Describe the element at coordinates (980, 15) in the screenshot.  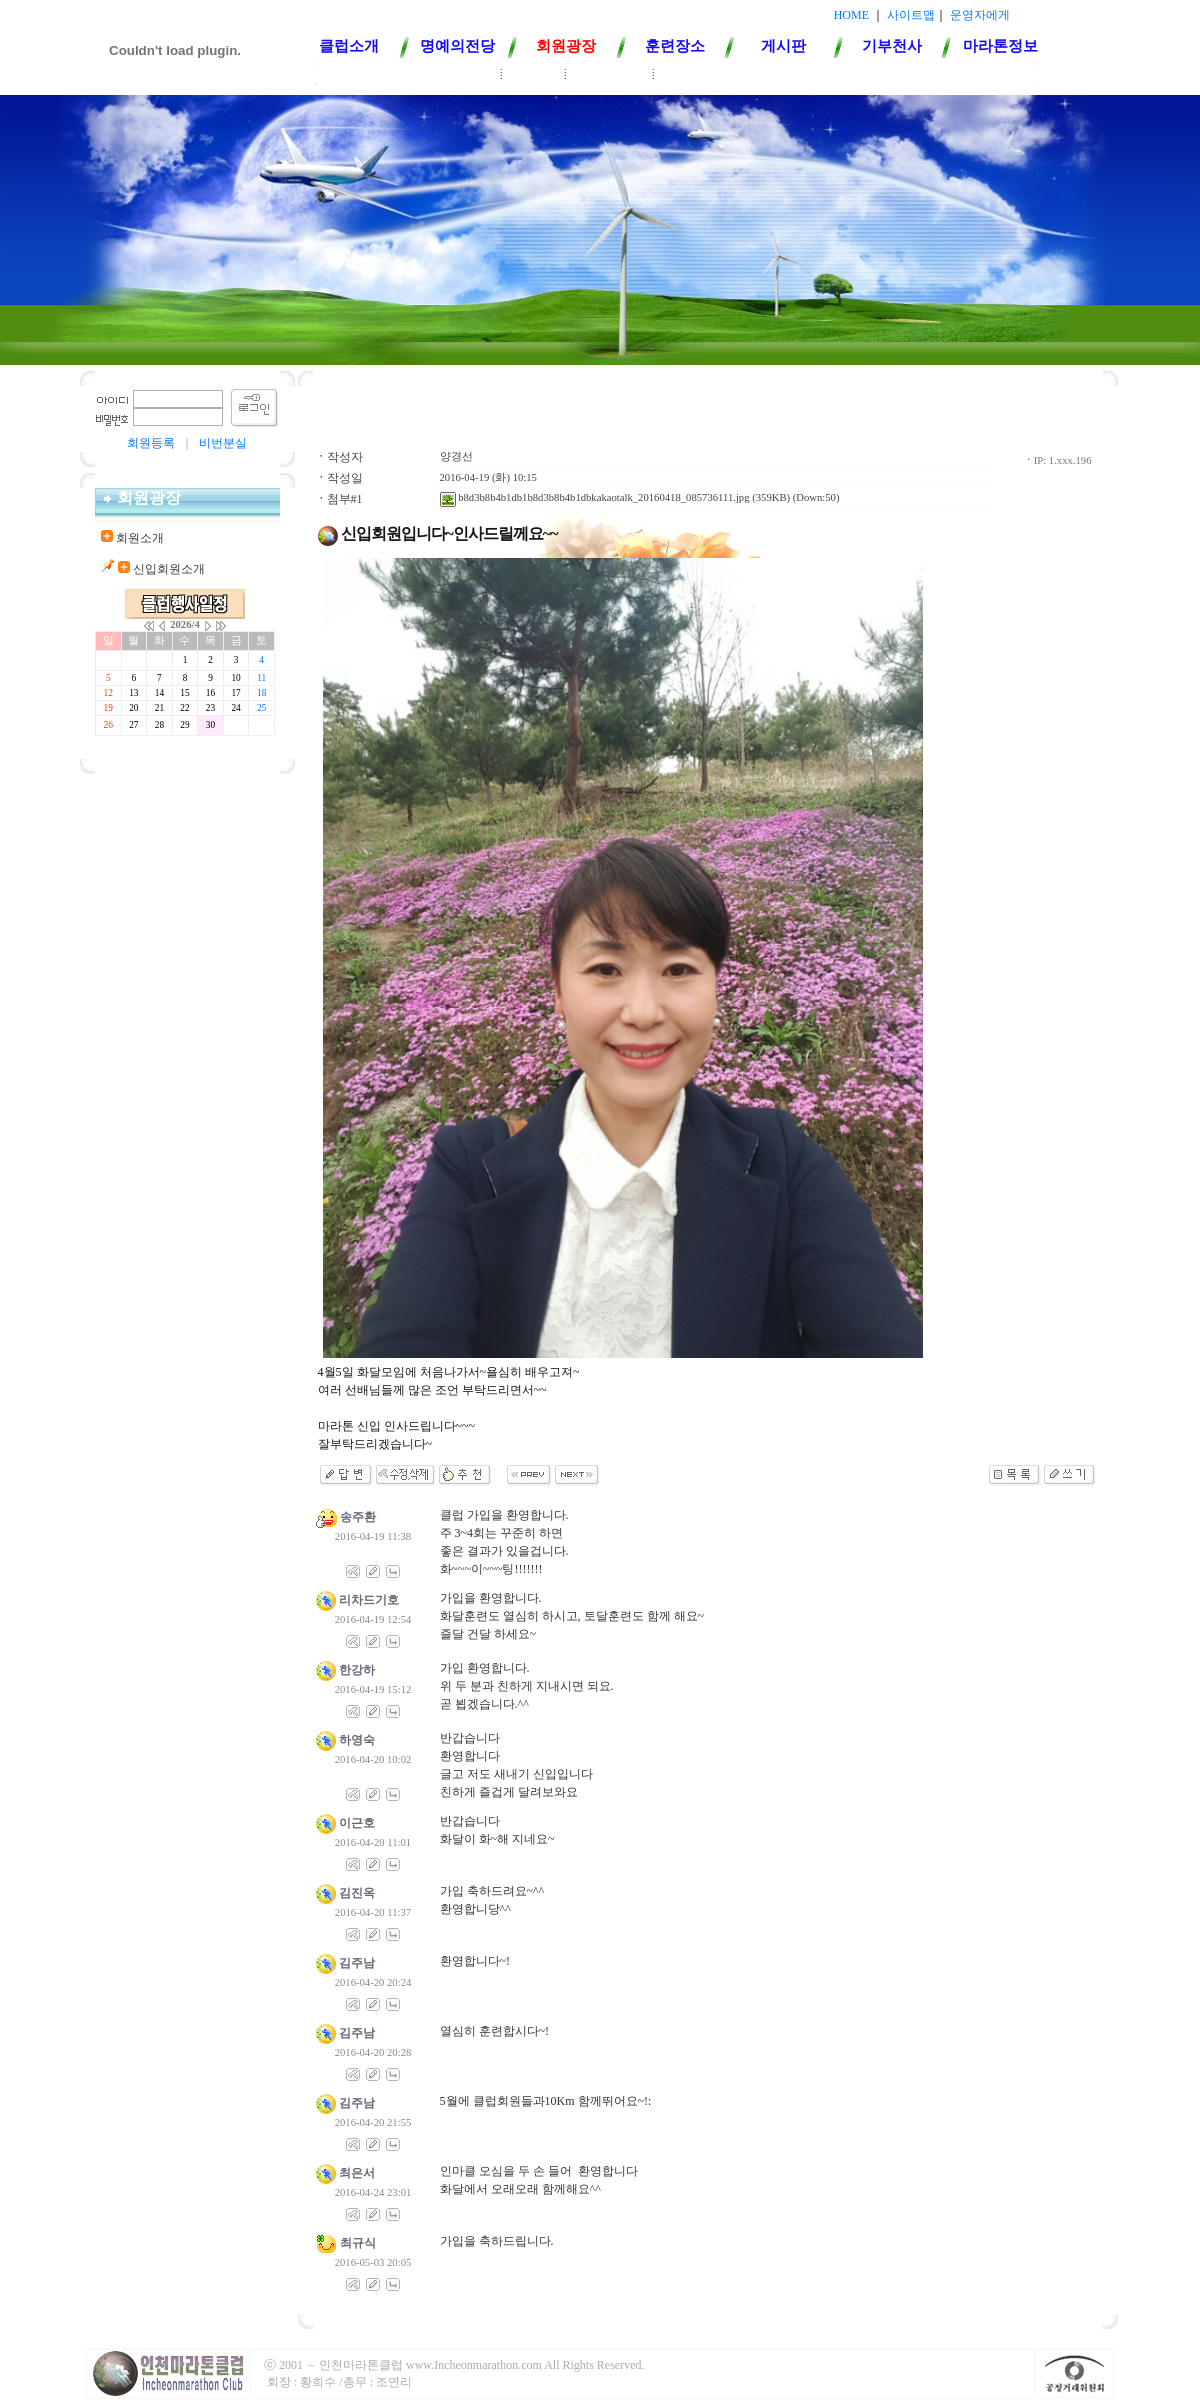
I see `운영자에게` at that location.